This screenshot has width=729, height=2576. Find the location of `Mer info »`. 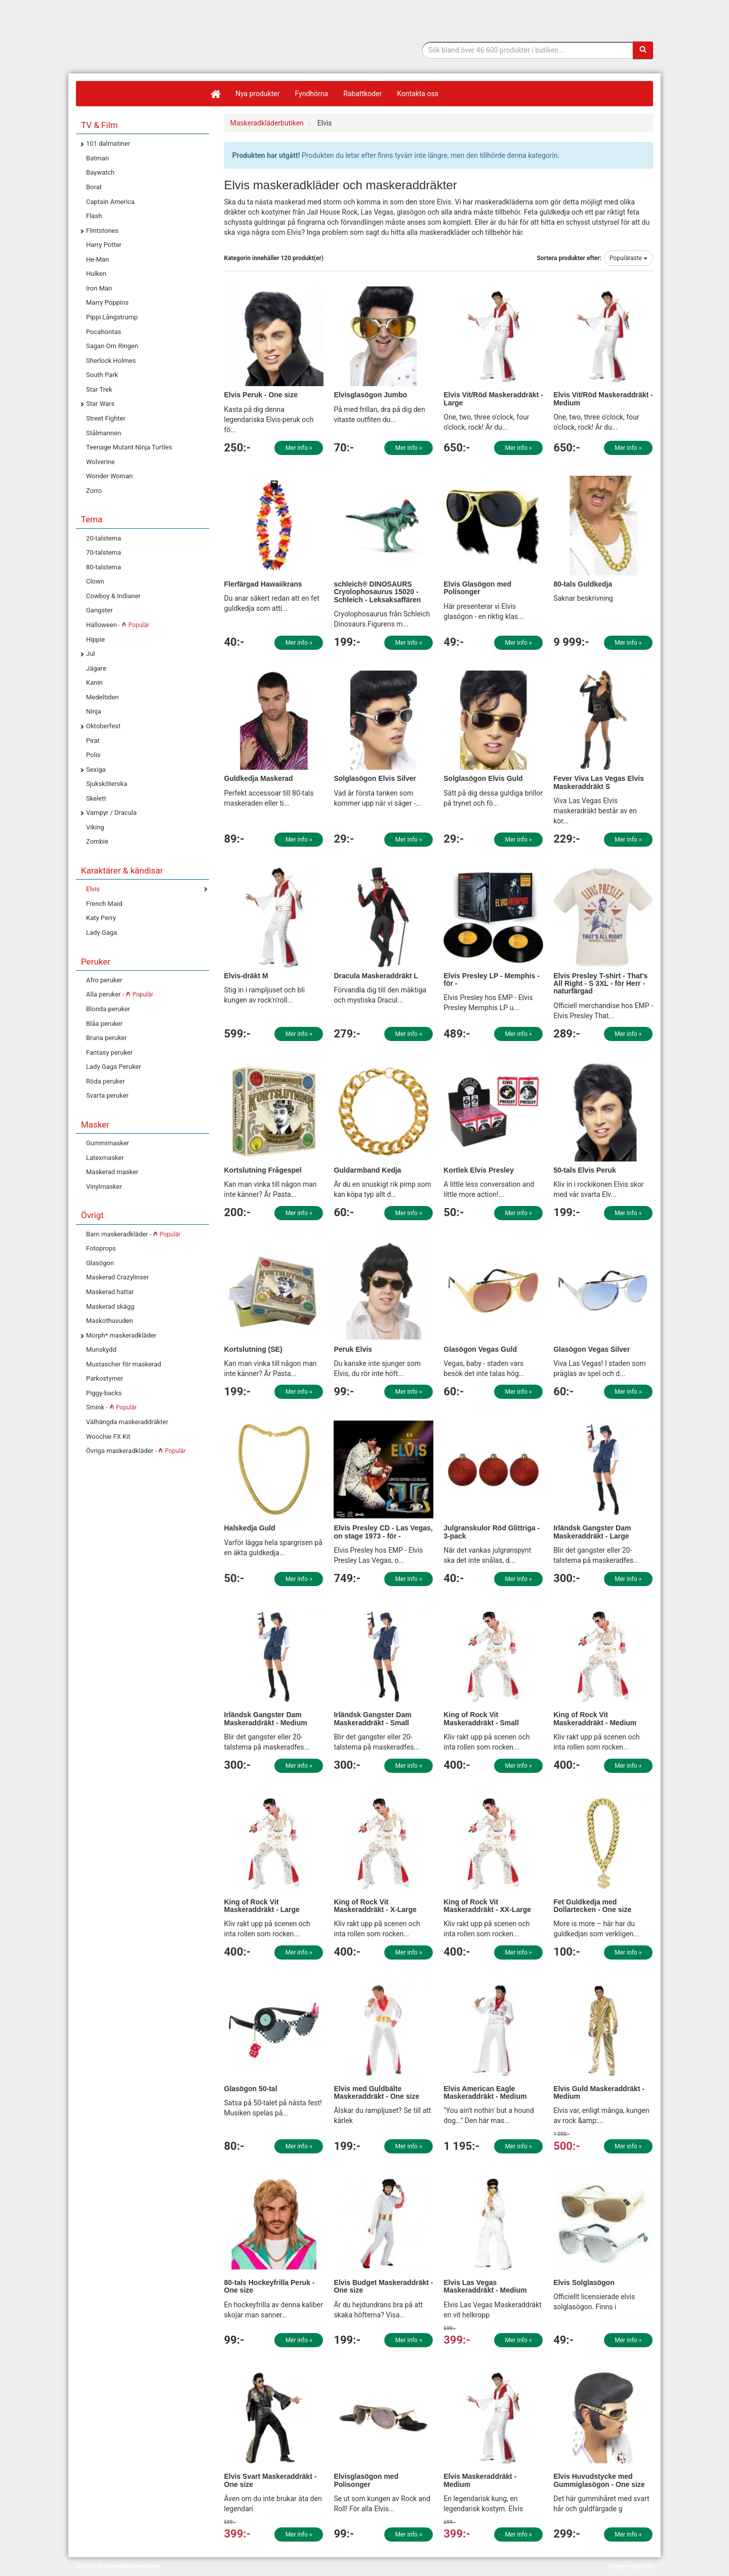

Mer info » is located at coordinates (299, 447).